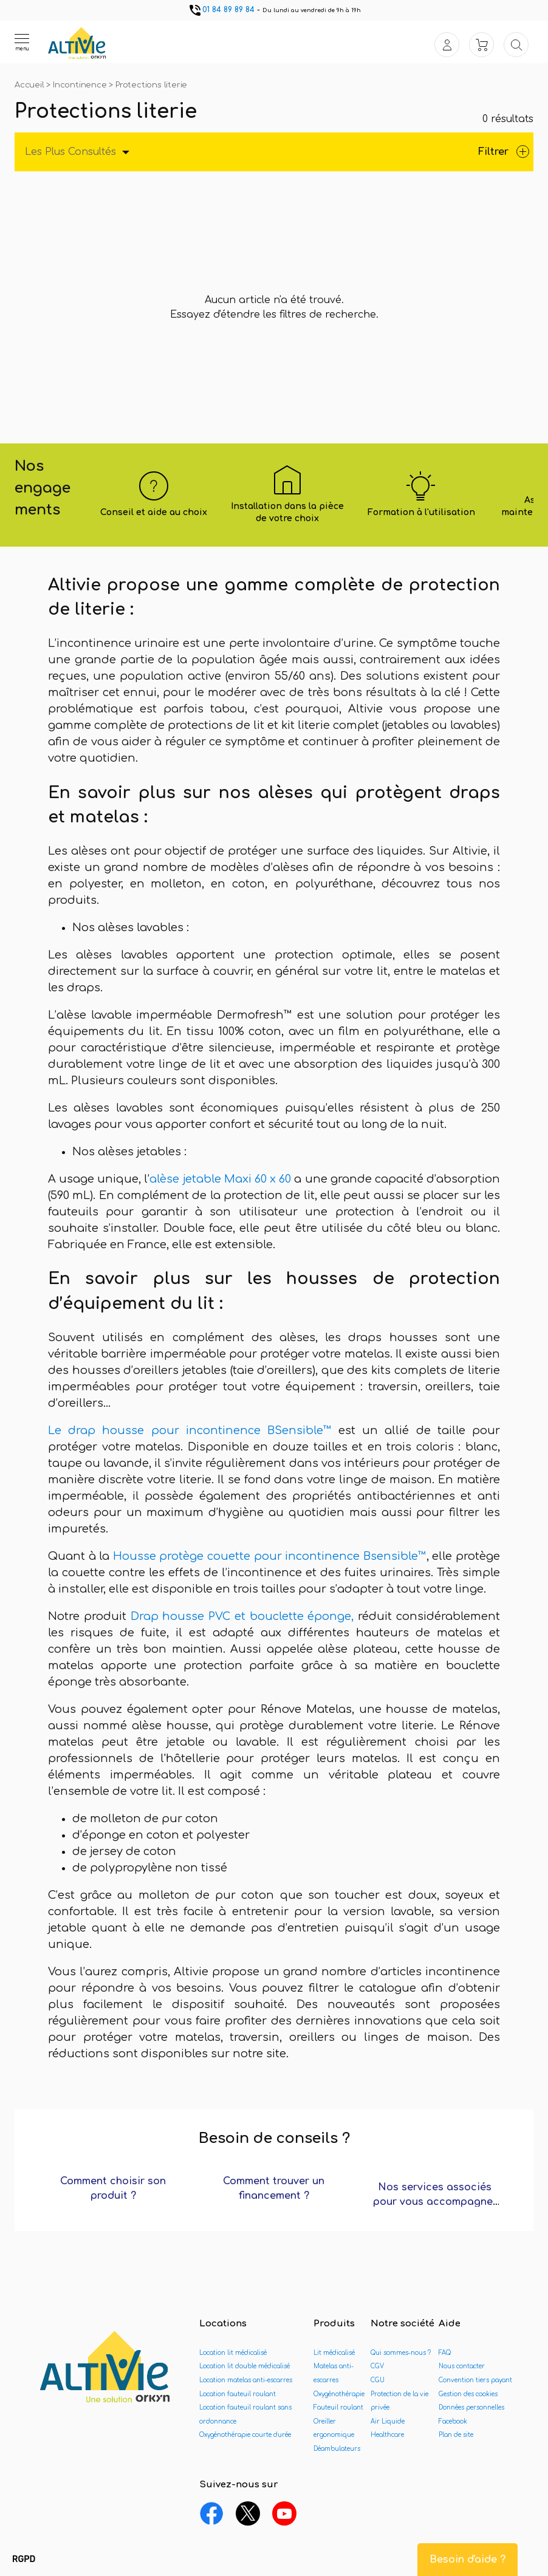 The image size is (548, 2576). I want to click on Plan de site, so click(456, 2434).